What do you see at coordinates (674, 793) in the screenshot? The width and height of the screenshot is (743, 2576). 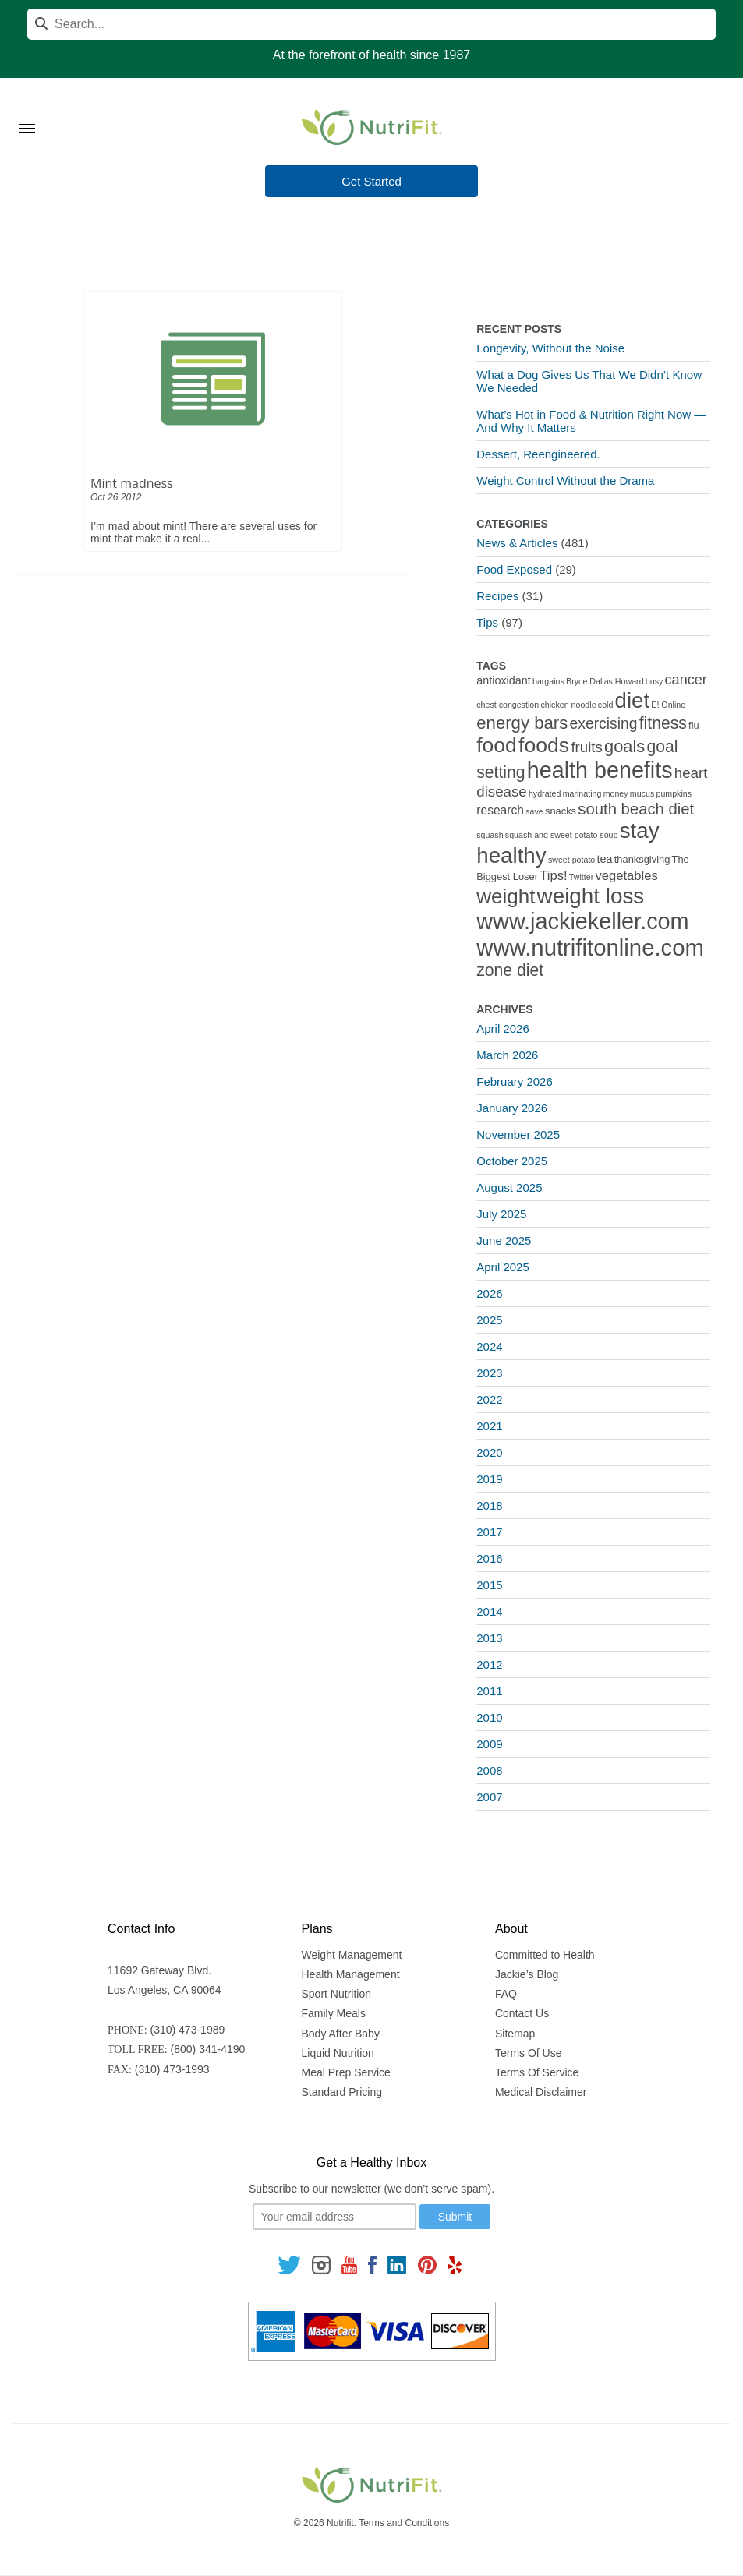 I see `pumpkins [pumpkins (1 item)]` at bounding box center [674, 793].